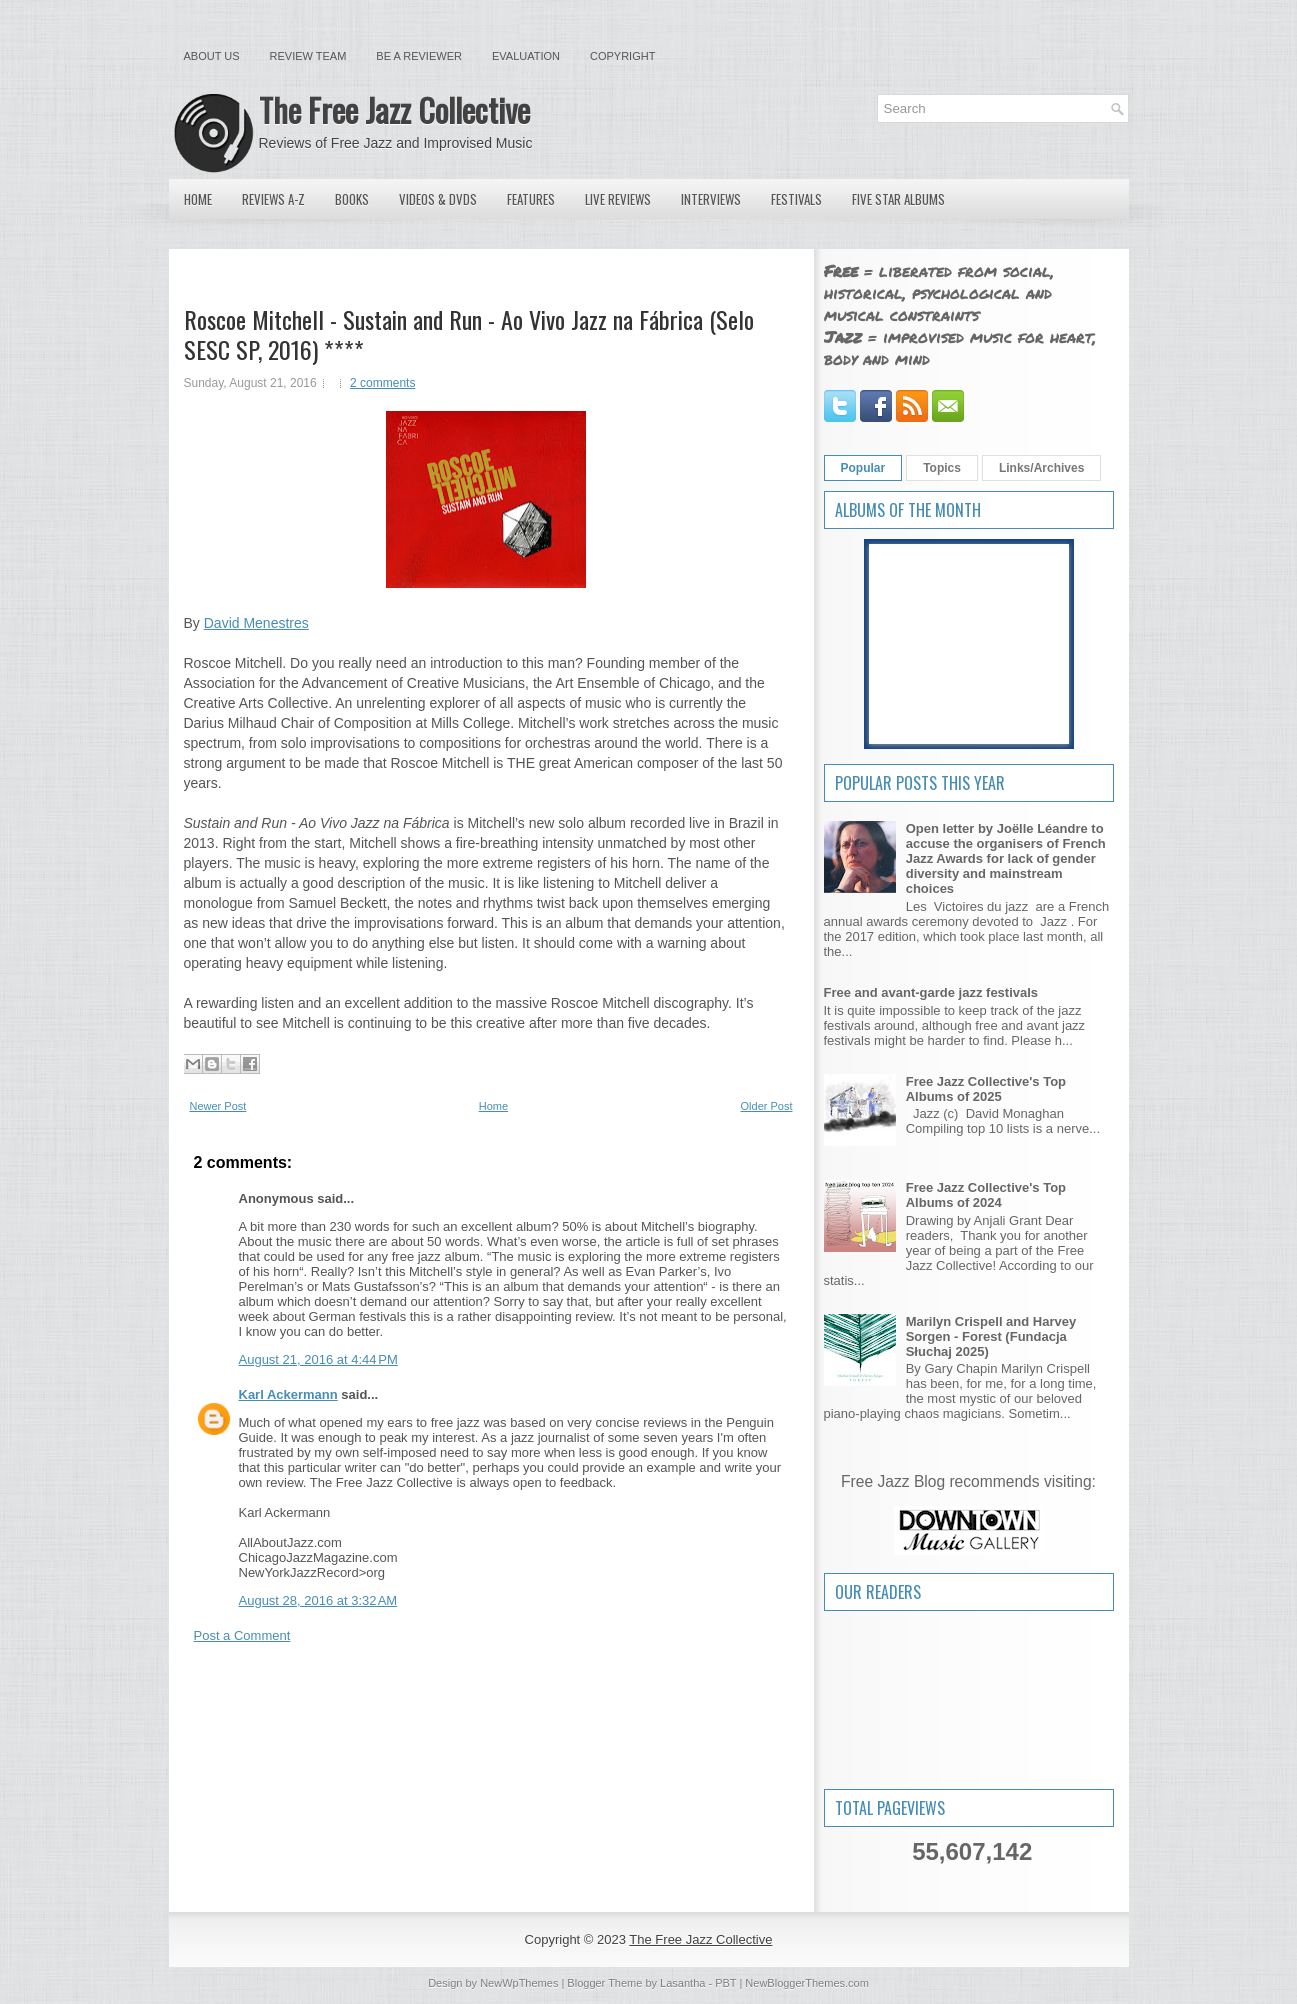 This screenshot has width=1297, height=2004. Describe the element at coordinates (318, 1600) in the screenshot. I see `August 28, 2016 at 3:32 AM` at that location.